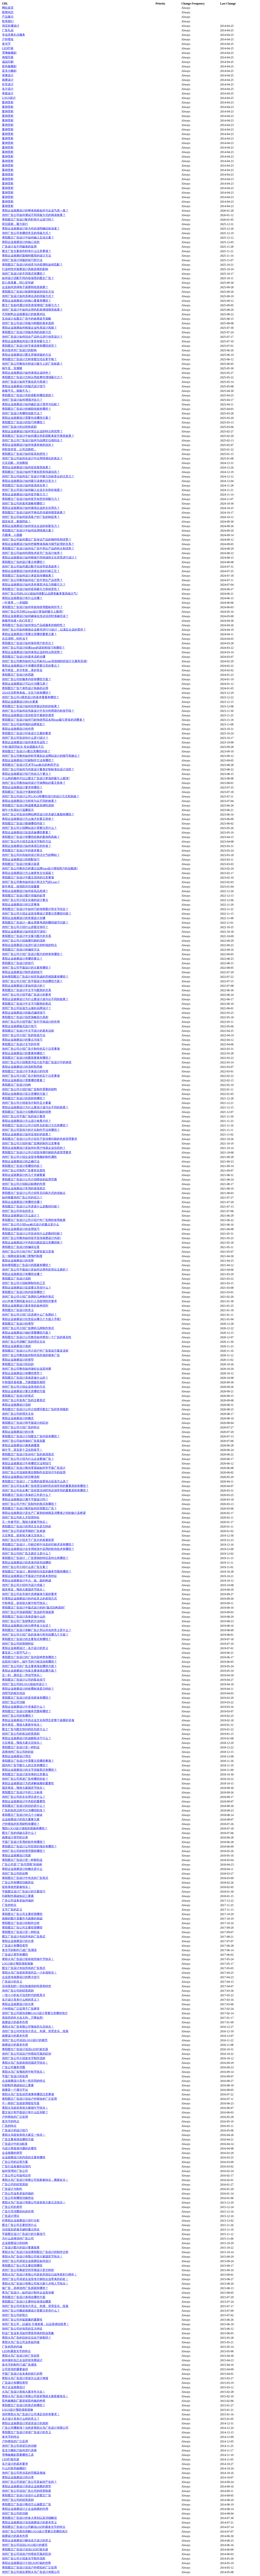 The height and width of the screenshot is (2576, 260). Describe the element at coordinates (18, 809) in the screenshot. I see `端午小长假出行温馨提示` at that location.